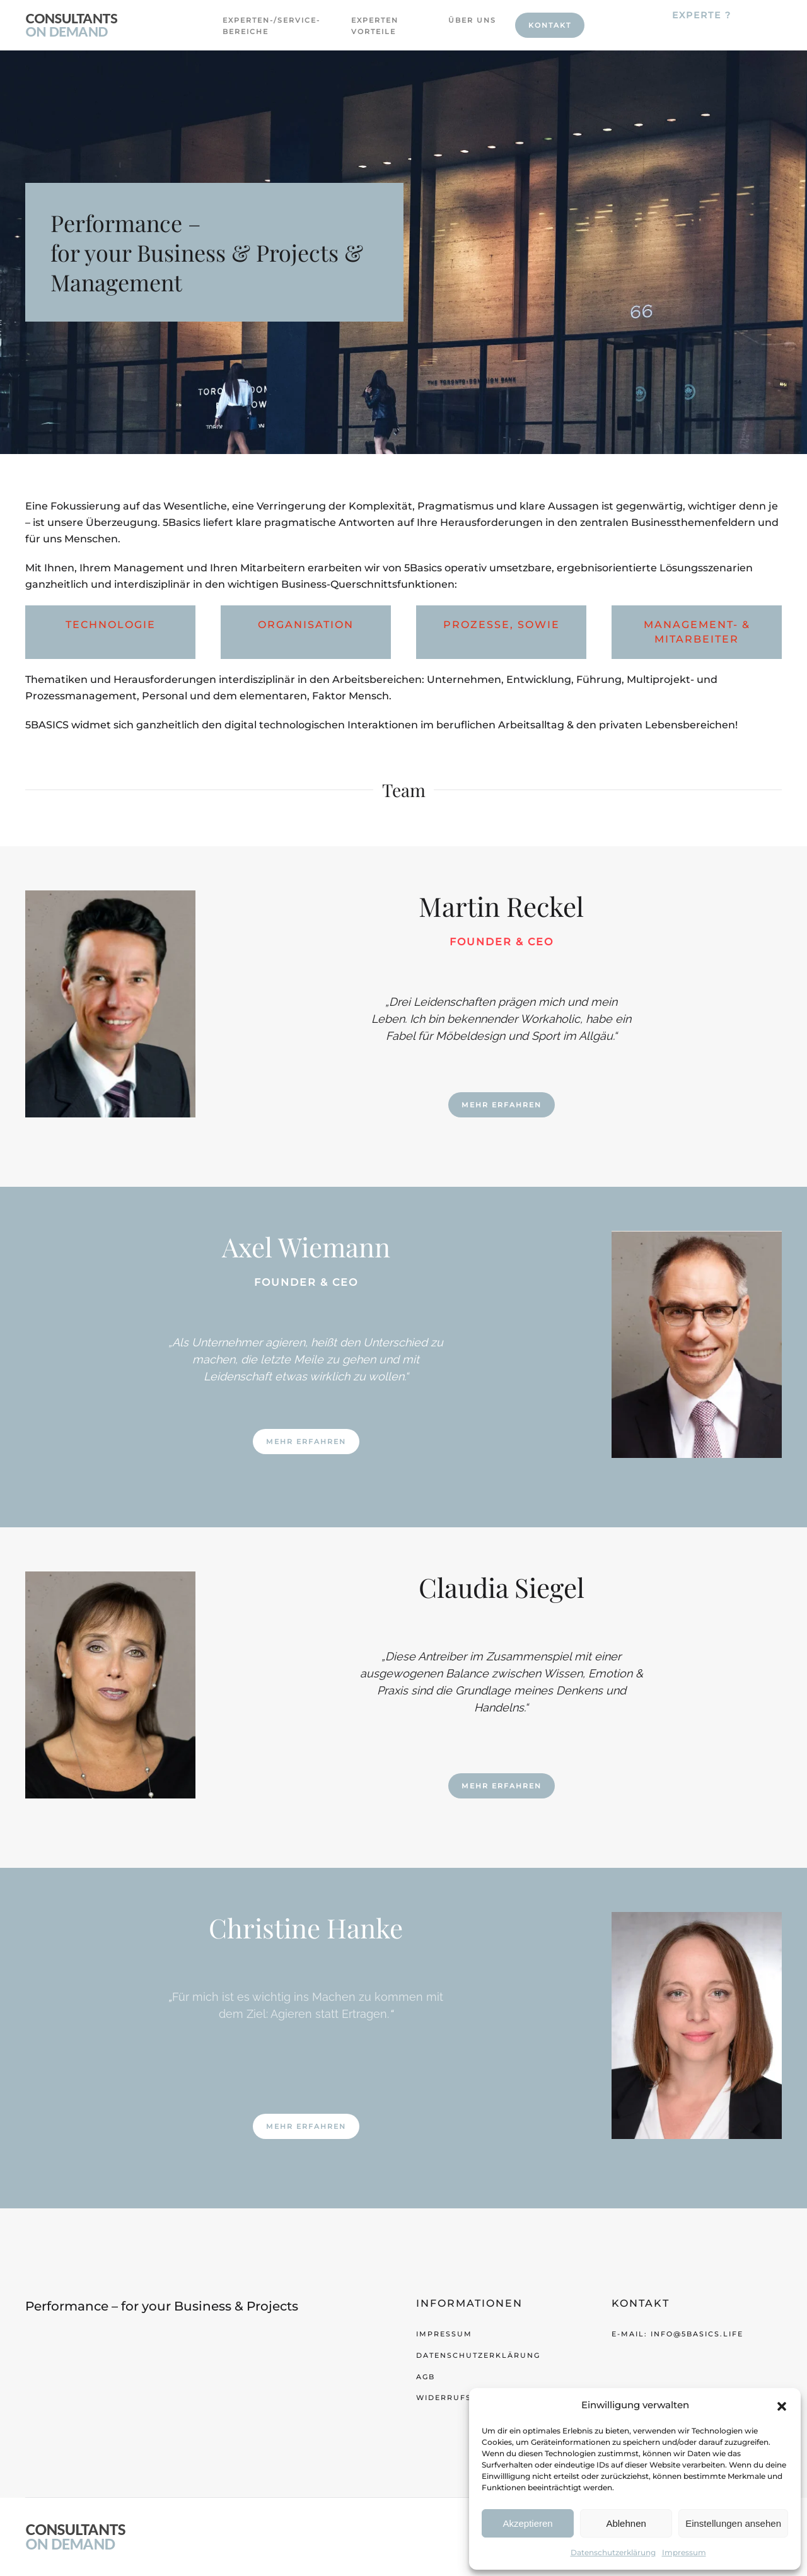  Describe the element at coordinates (781, 2405) in the screenshot. I see `[button]` at that location.